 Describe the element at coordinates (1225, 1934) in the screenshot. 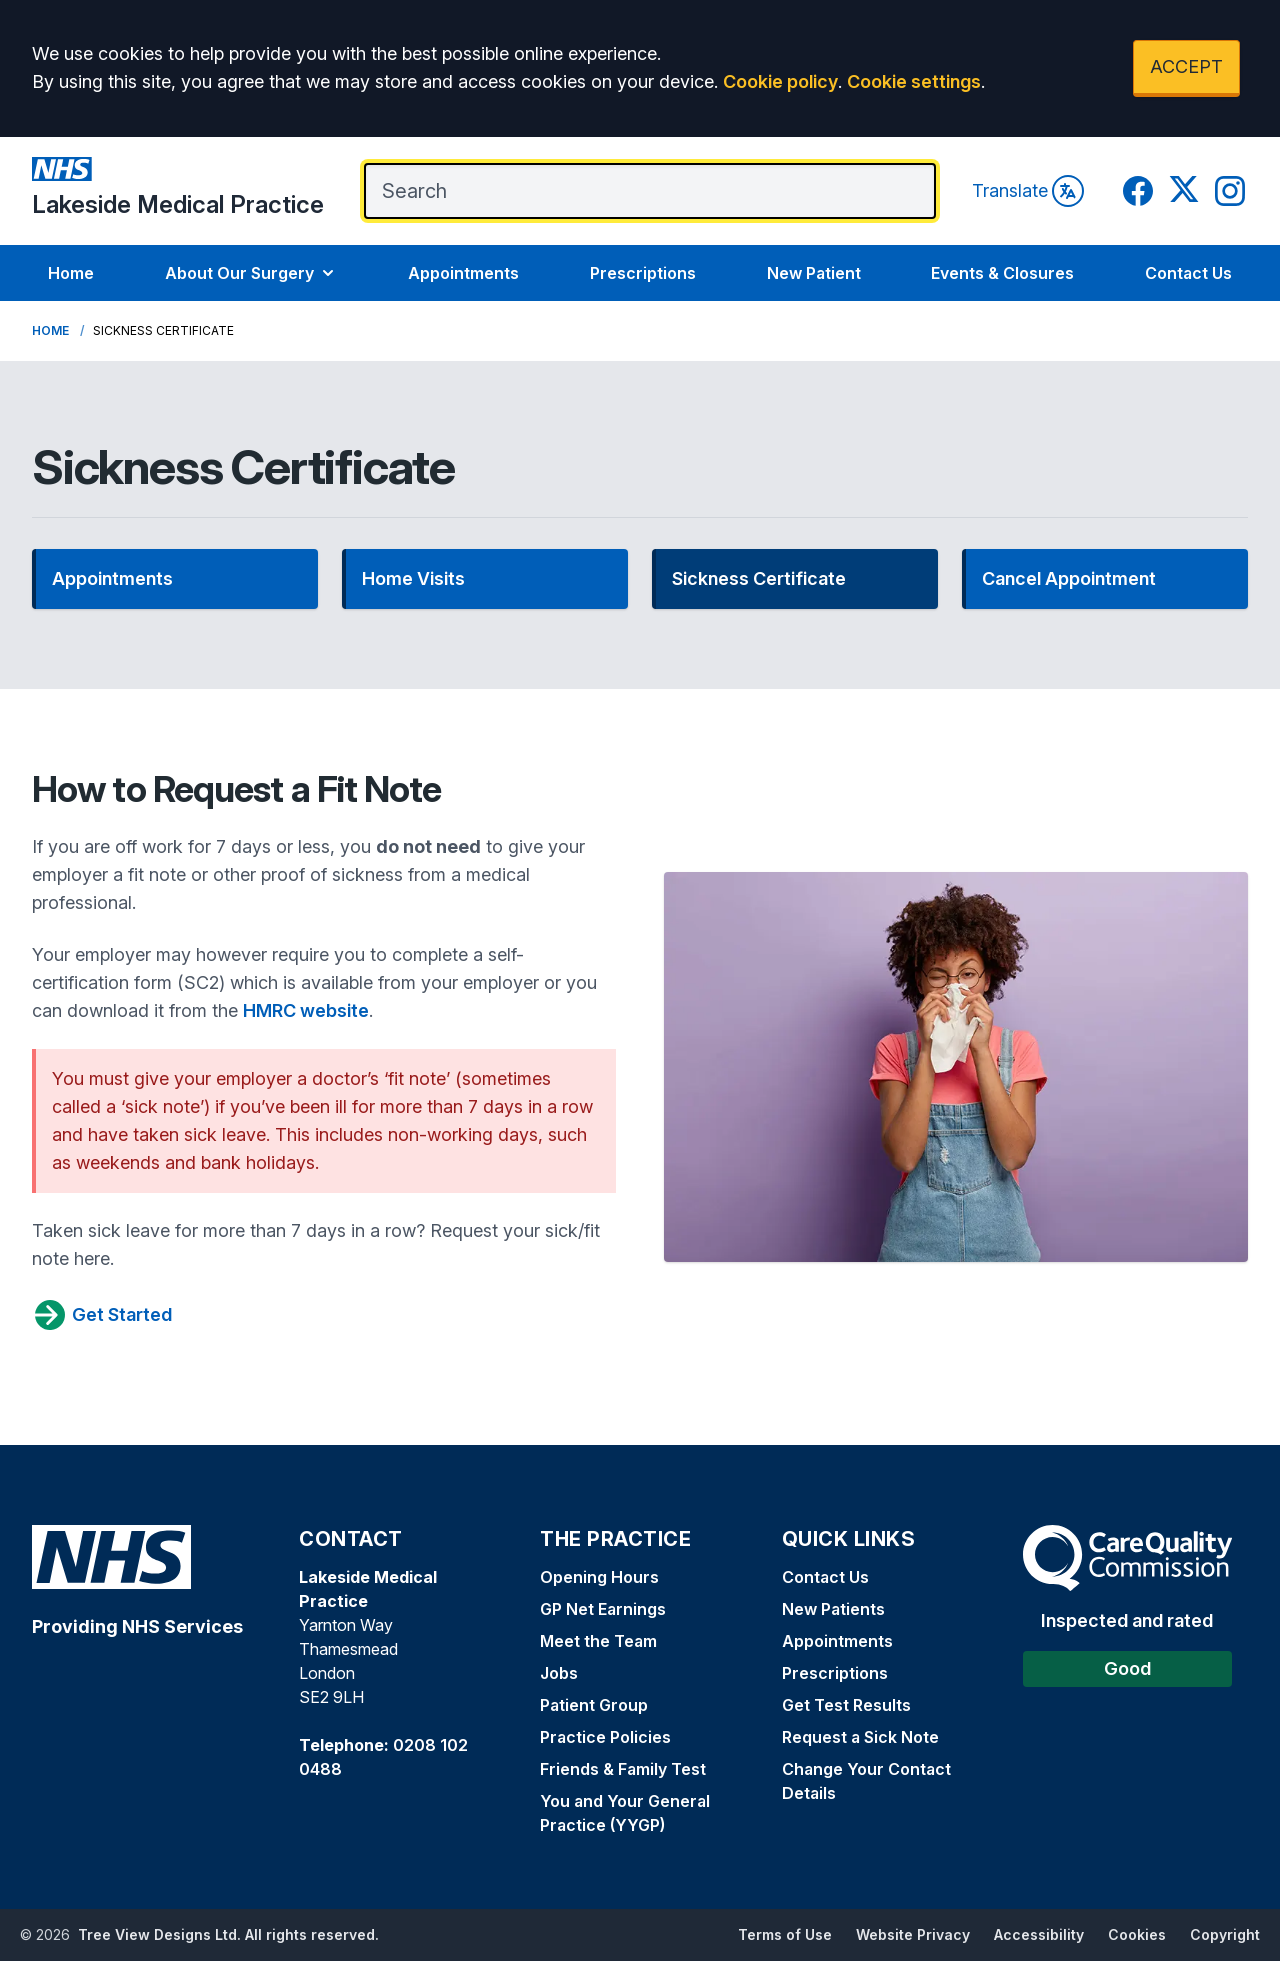

I see `Copyright` at that location.